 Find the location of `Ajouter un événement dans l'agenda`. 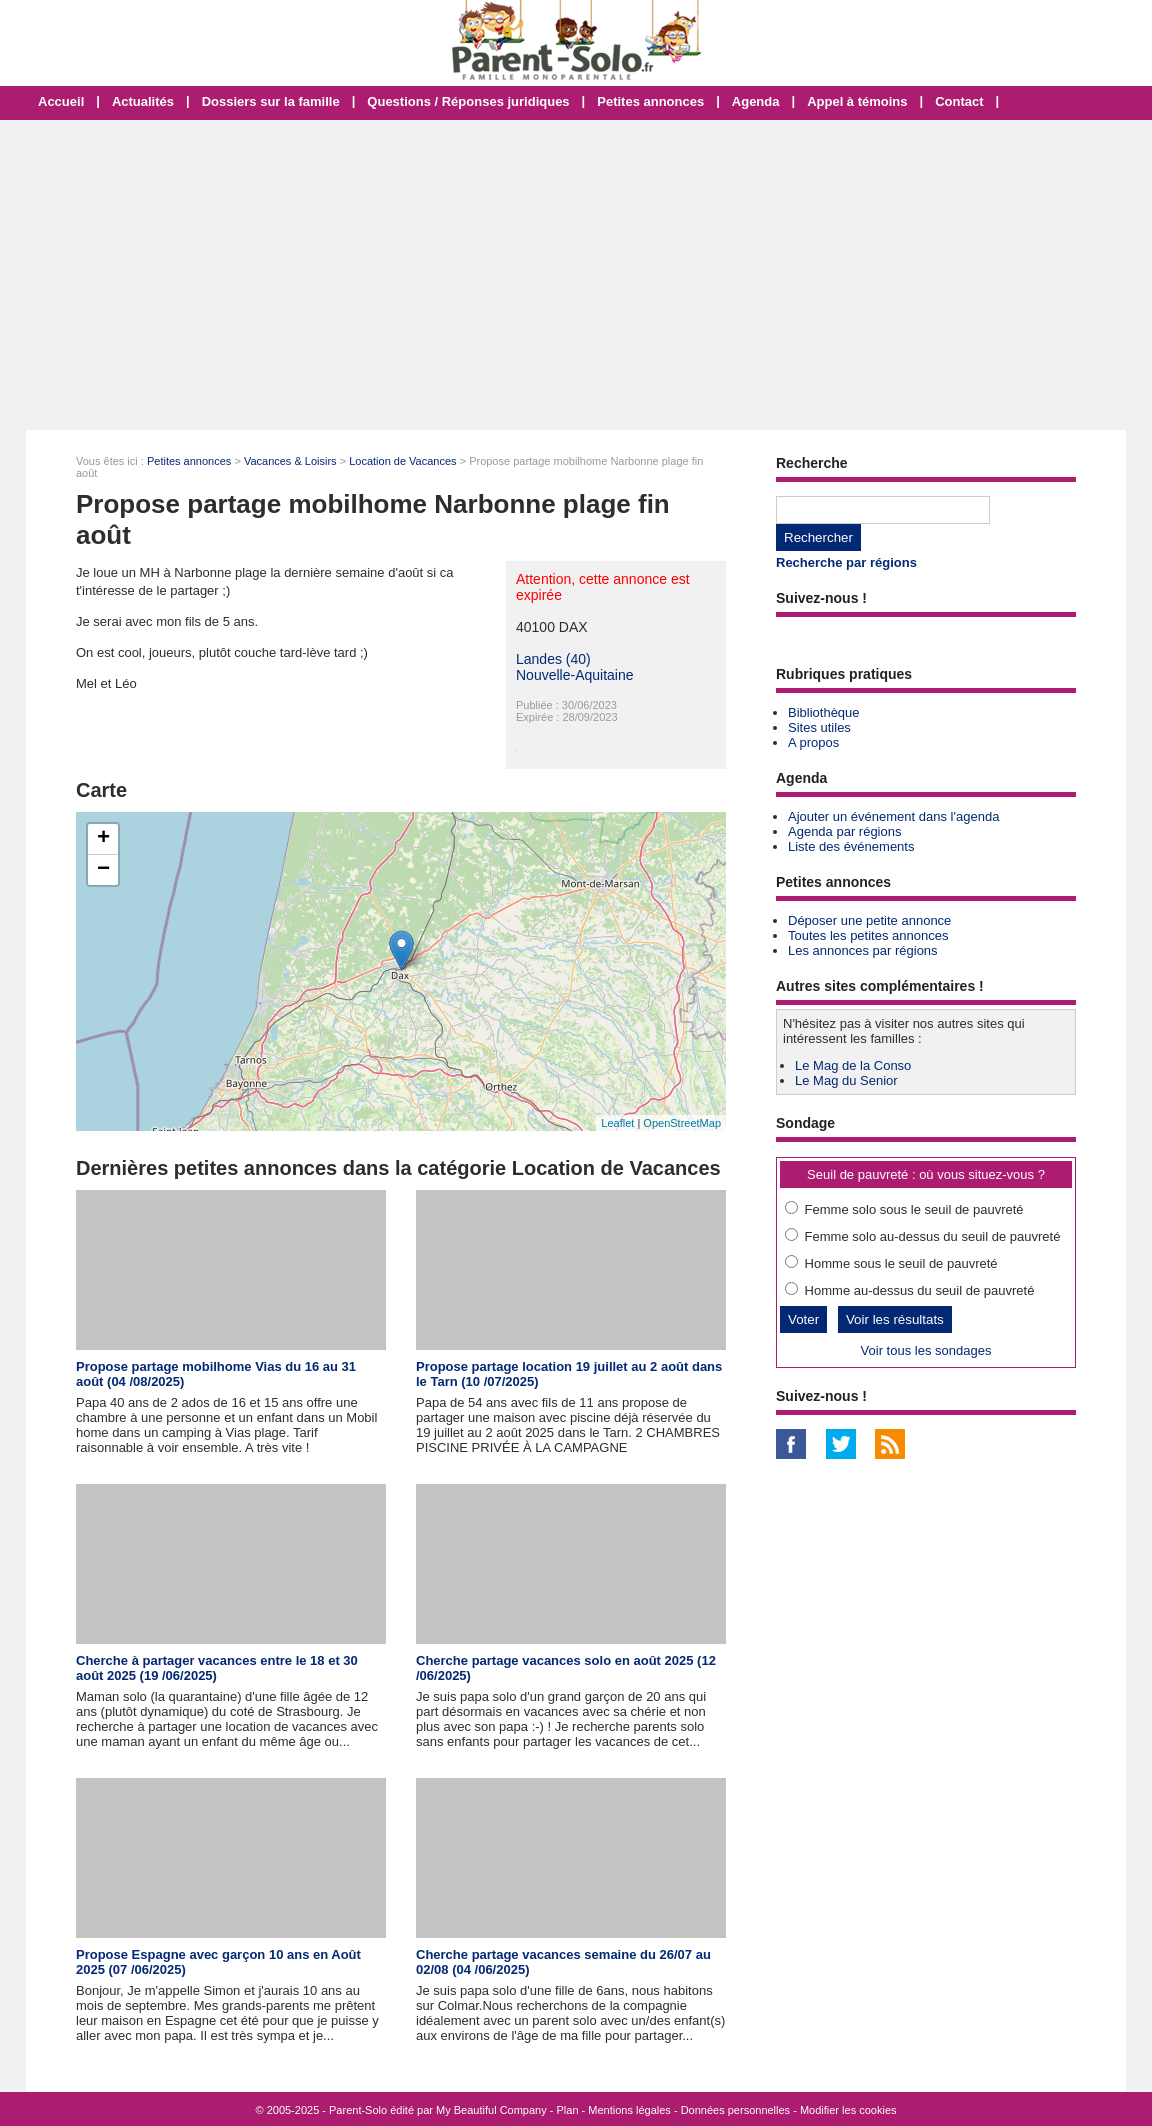

Ajouter un événement dans l'agenda is located at coordinates (893, 816).